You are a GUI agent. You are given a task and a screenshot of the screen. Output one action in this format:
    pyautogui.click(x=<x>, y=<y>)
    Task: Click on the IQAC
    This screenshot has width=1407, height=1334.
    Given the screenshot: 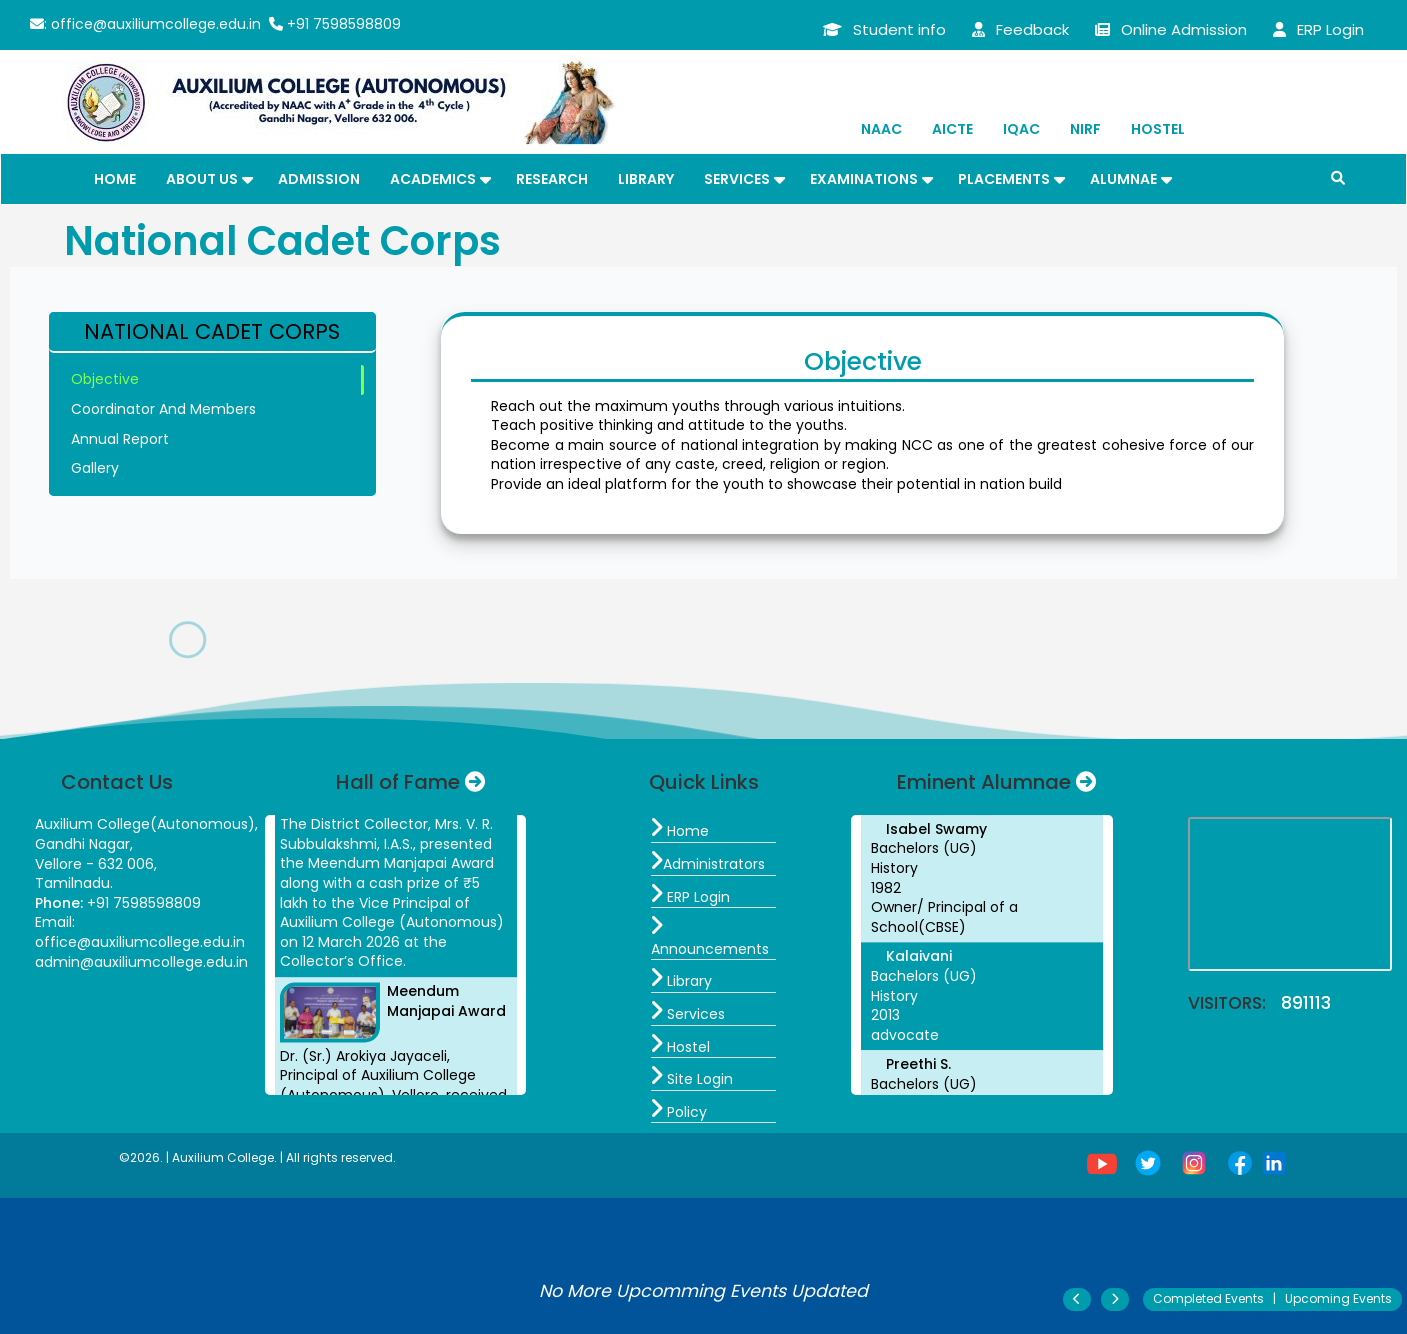 What is the action you would take?
    pyautogui.click(x=1021, y=129)
    